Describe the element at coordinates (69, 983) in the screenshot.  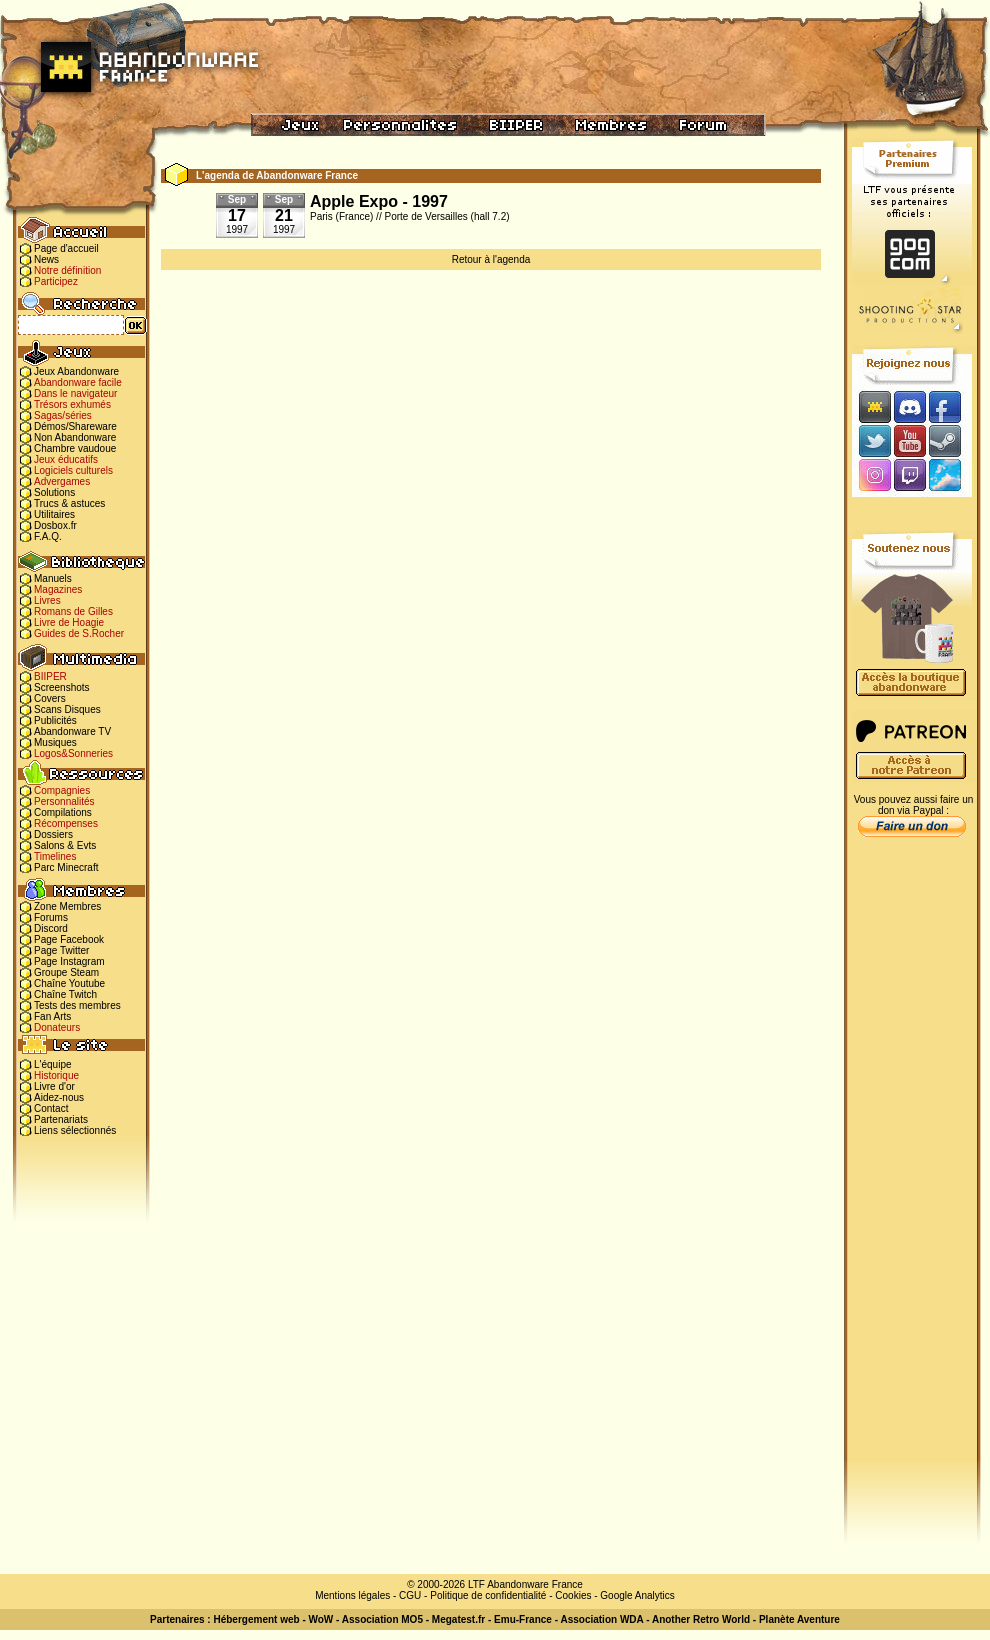
I see `Chaîne Youtube` at that location.